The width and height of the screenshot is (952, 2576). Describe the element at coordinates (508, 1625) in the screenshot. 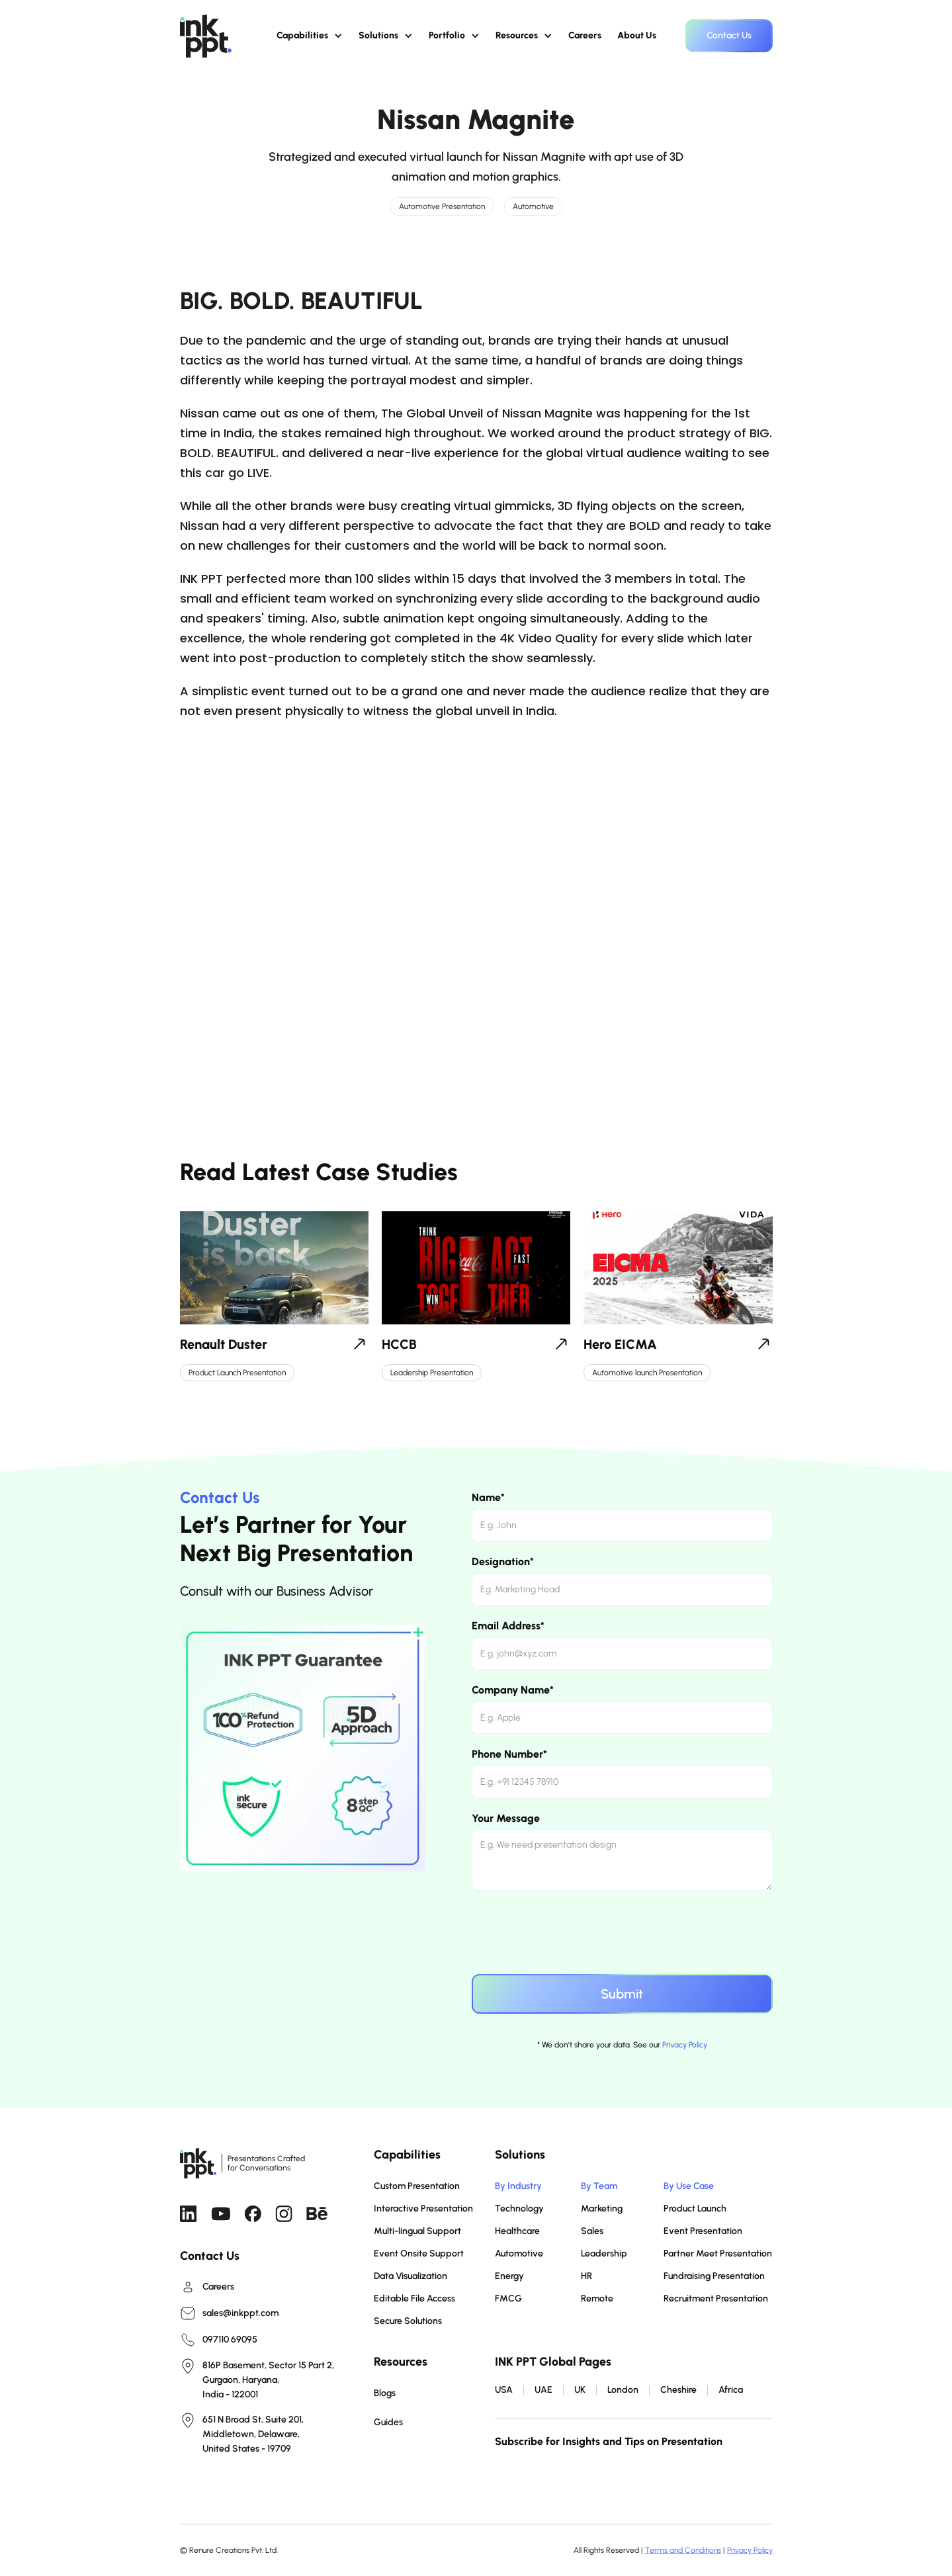

I see `Email Address*` at that location.